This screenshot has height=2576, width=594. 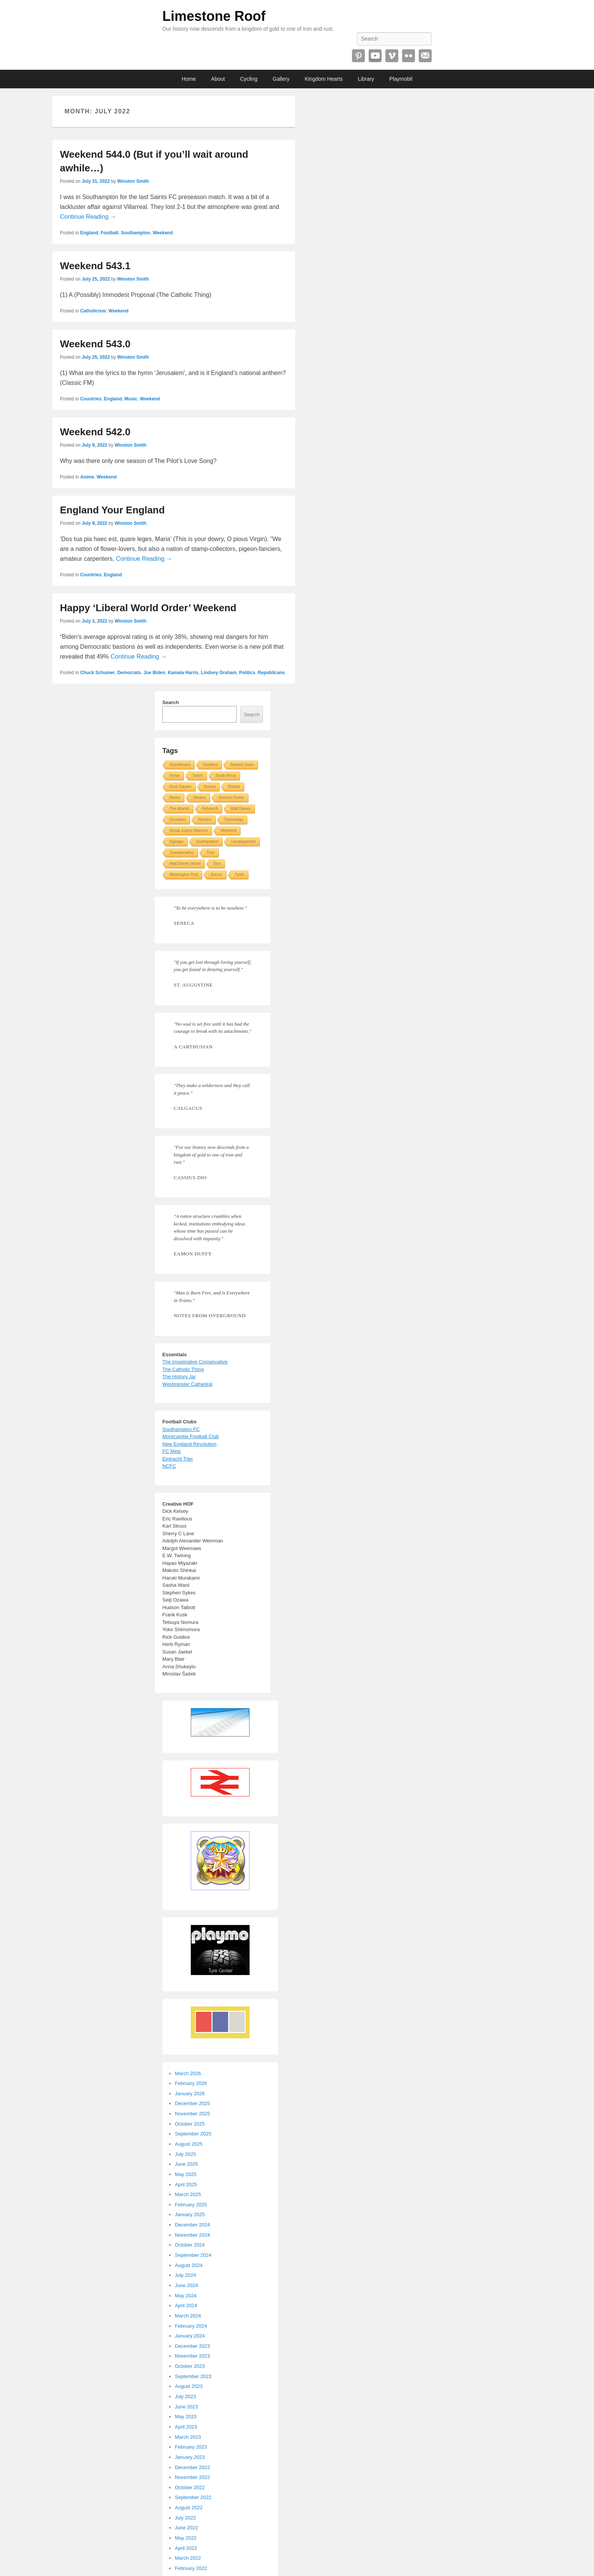 What do you see at coordinates (175, 797) in the screenshot?
I see `Roses` at bounding box center [175, 797].